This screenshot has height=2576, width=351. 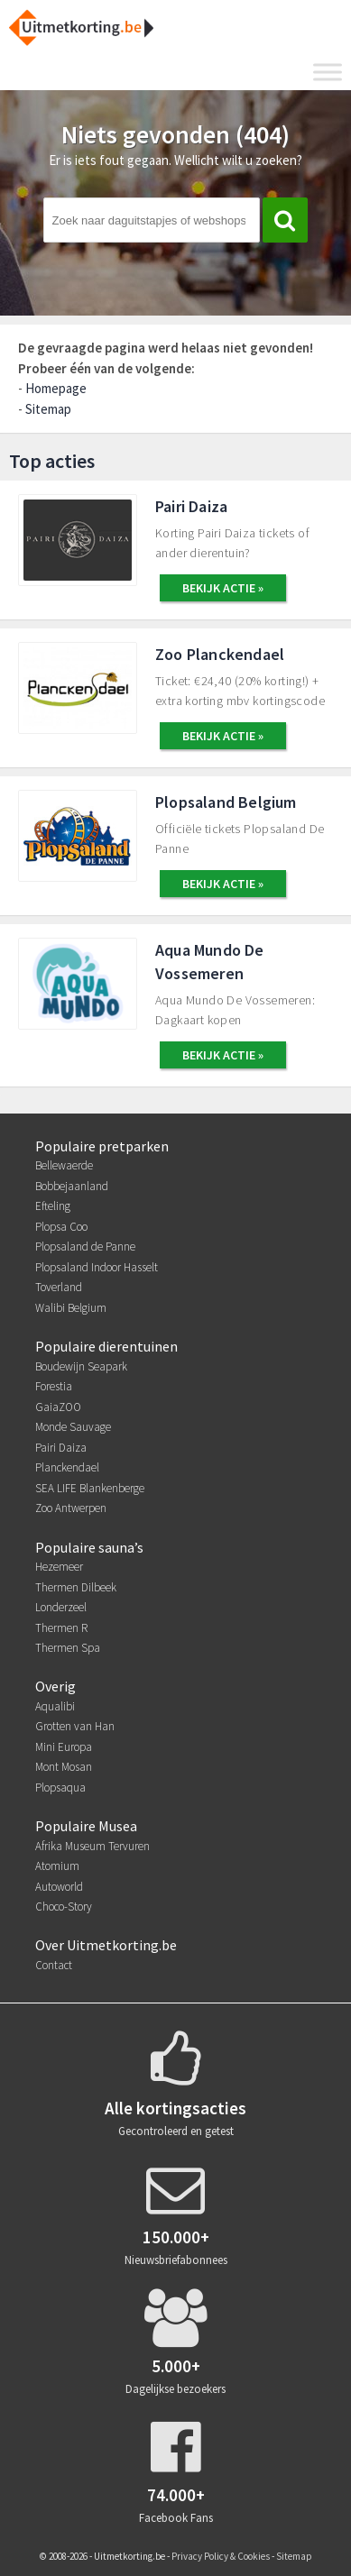 What do you see at coordinates (85, 1246) in the screenshot?
I see `Plopsaland de Panne` at bounding box center [85, 1246].